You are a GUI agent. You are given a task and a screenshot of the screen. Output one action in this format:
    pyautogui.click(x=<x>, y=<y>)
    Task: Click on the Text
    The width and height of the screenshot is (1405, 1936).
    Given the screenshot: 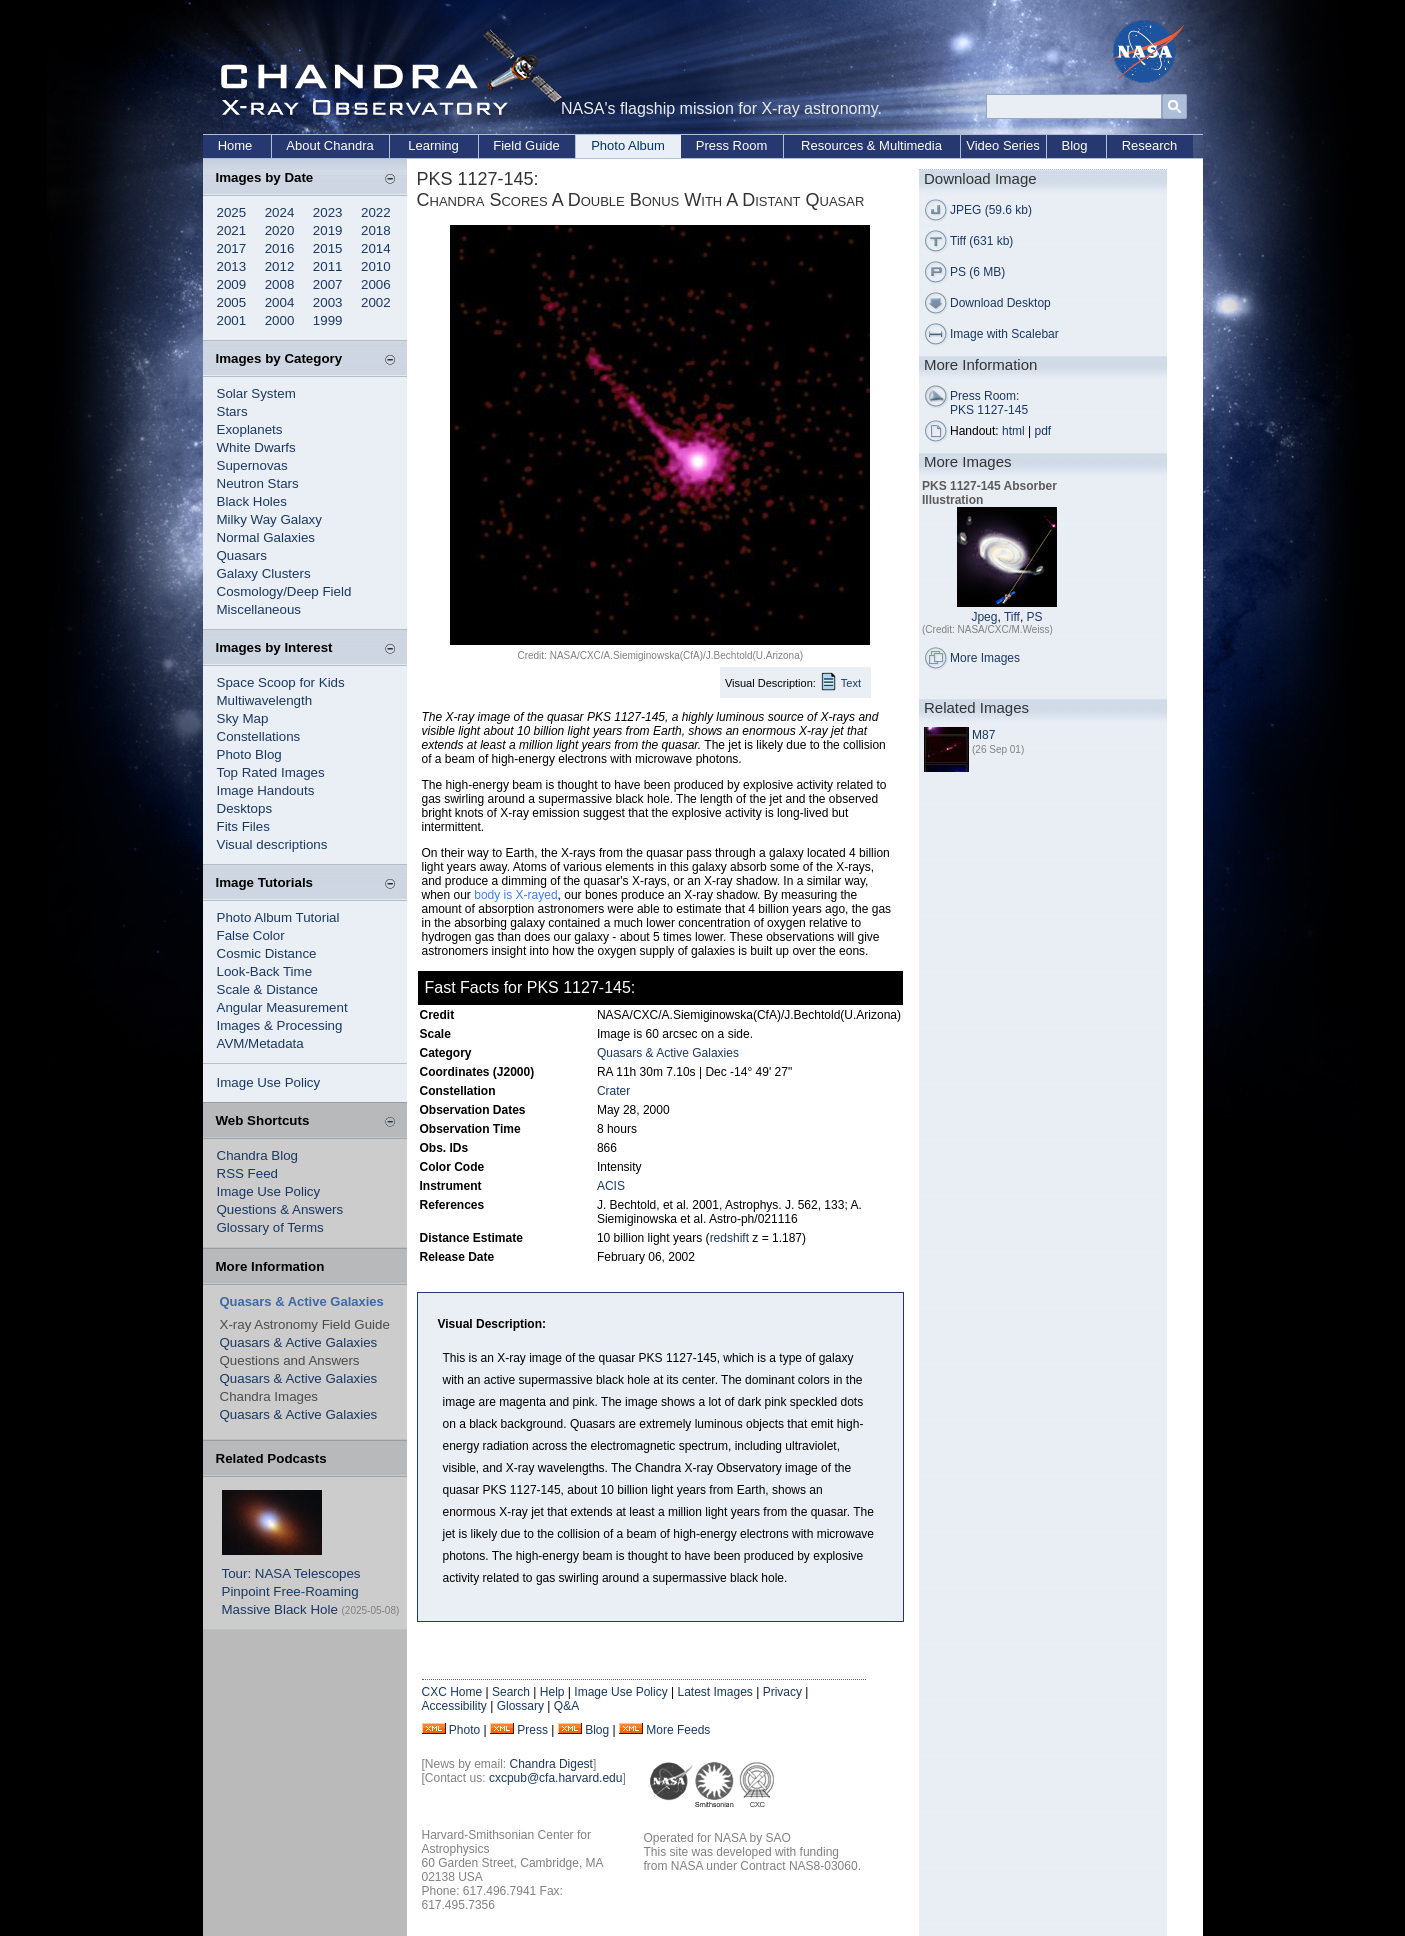 What is the action you would take?
    pyautogui.click(x=851, y=683)
    